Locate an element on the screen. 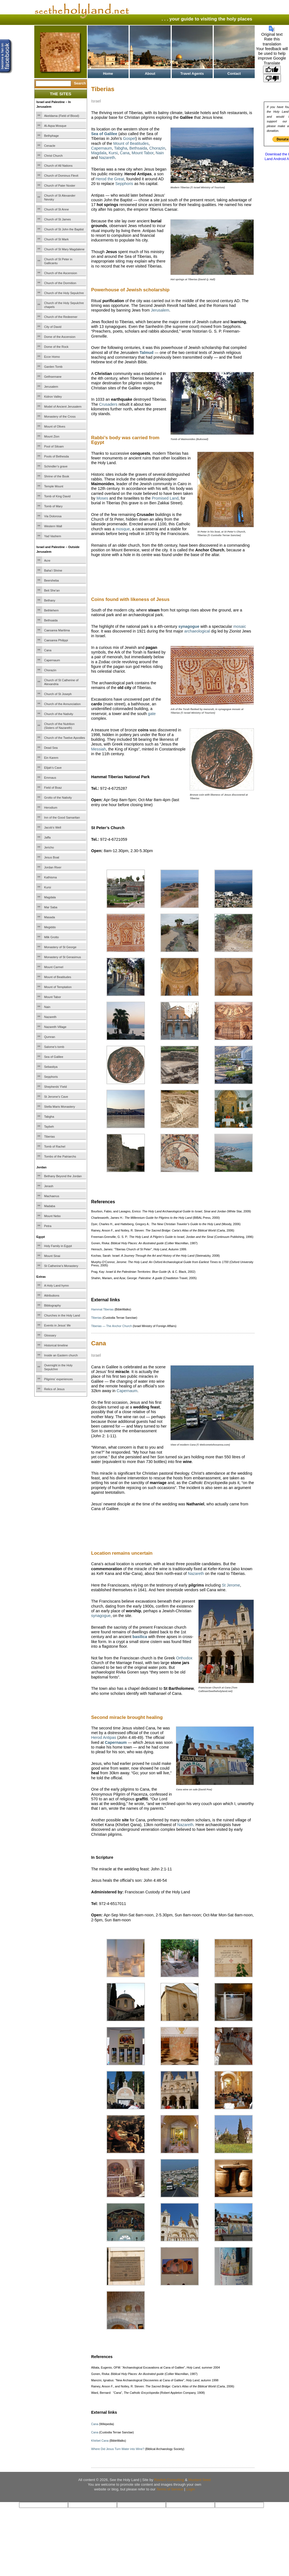  Jacob’s Well is located at coordinates (52, 827).